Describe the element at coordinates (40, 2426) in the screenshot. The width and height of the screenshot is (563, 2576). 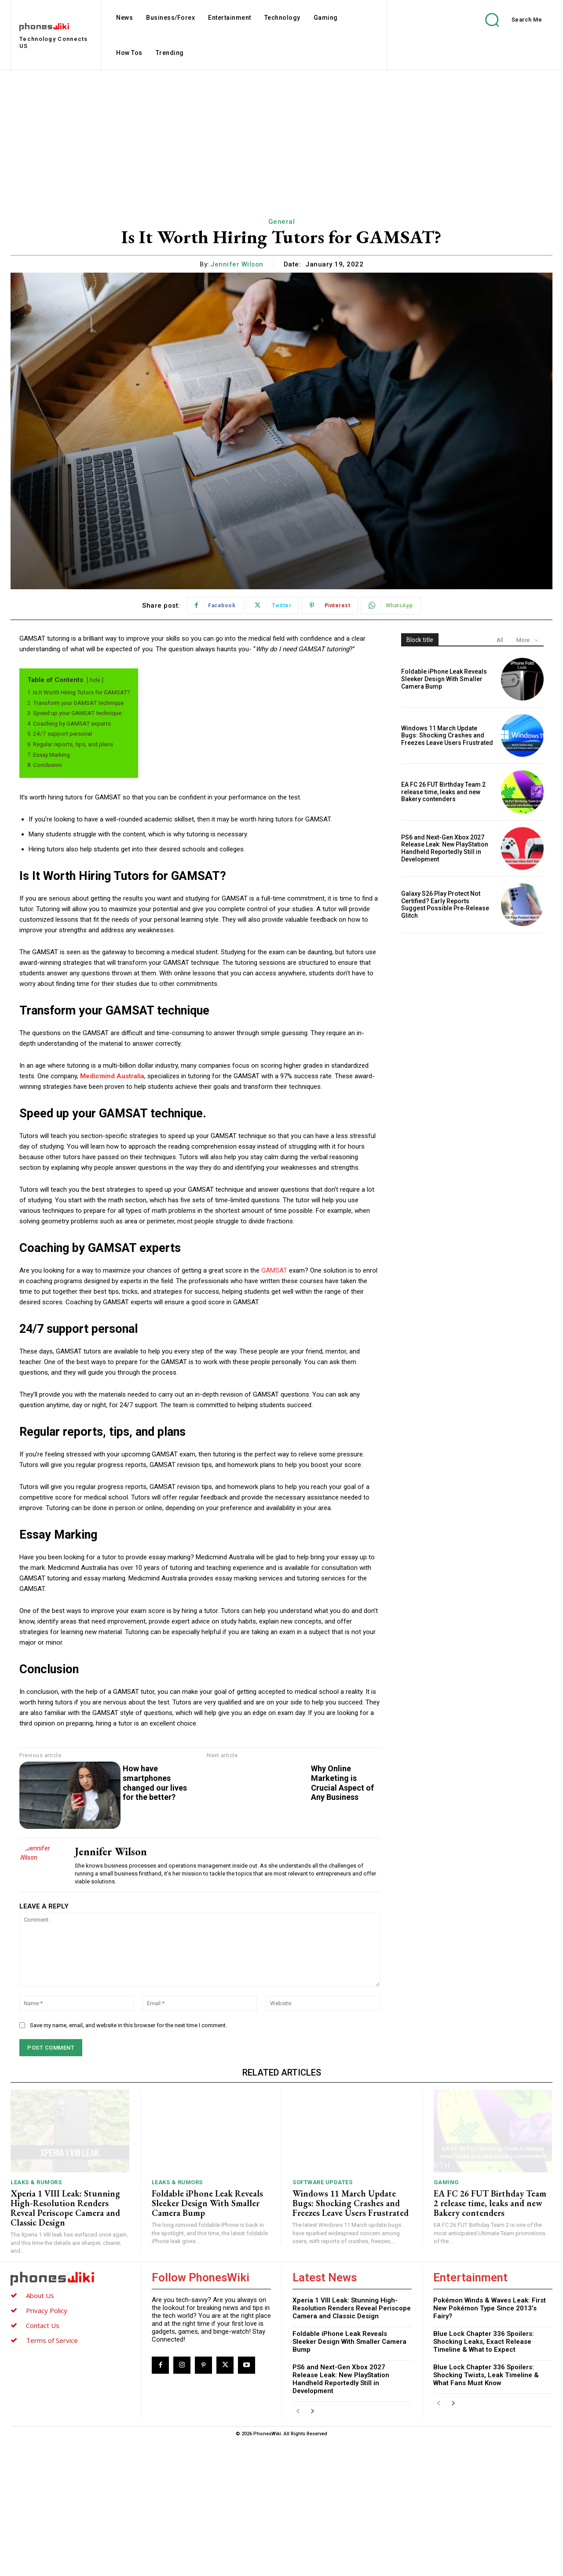
I see `About Us` at that location.